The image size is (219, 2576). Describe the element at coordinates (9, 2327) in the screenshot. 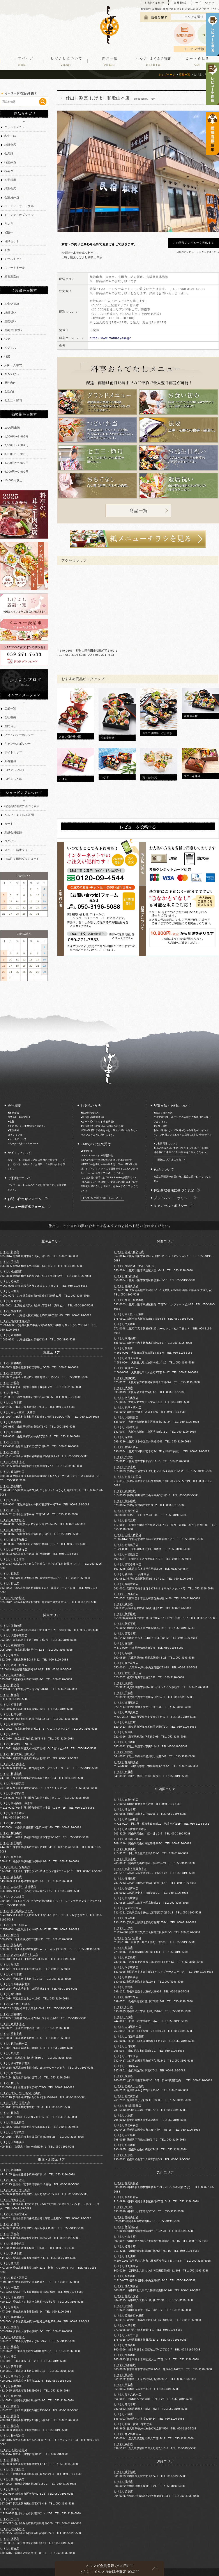

I see `しげよし大垣店` at that location.